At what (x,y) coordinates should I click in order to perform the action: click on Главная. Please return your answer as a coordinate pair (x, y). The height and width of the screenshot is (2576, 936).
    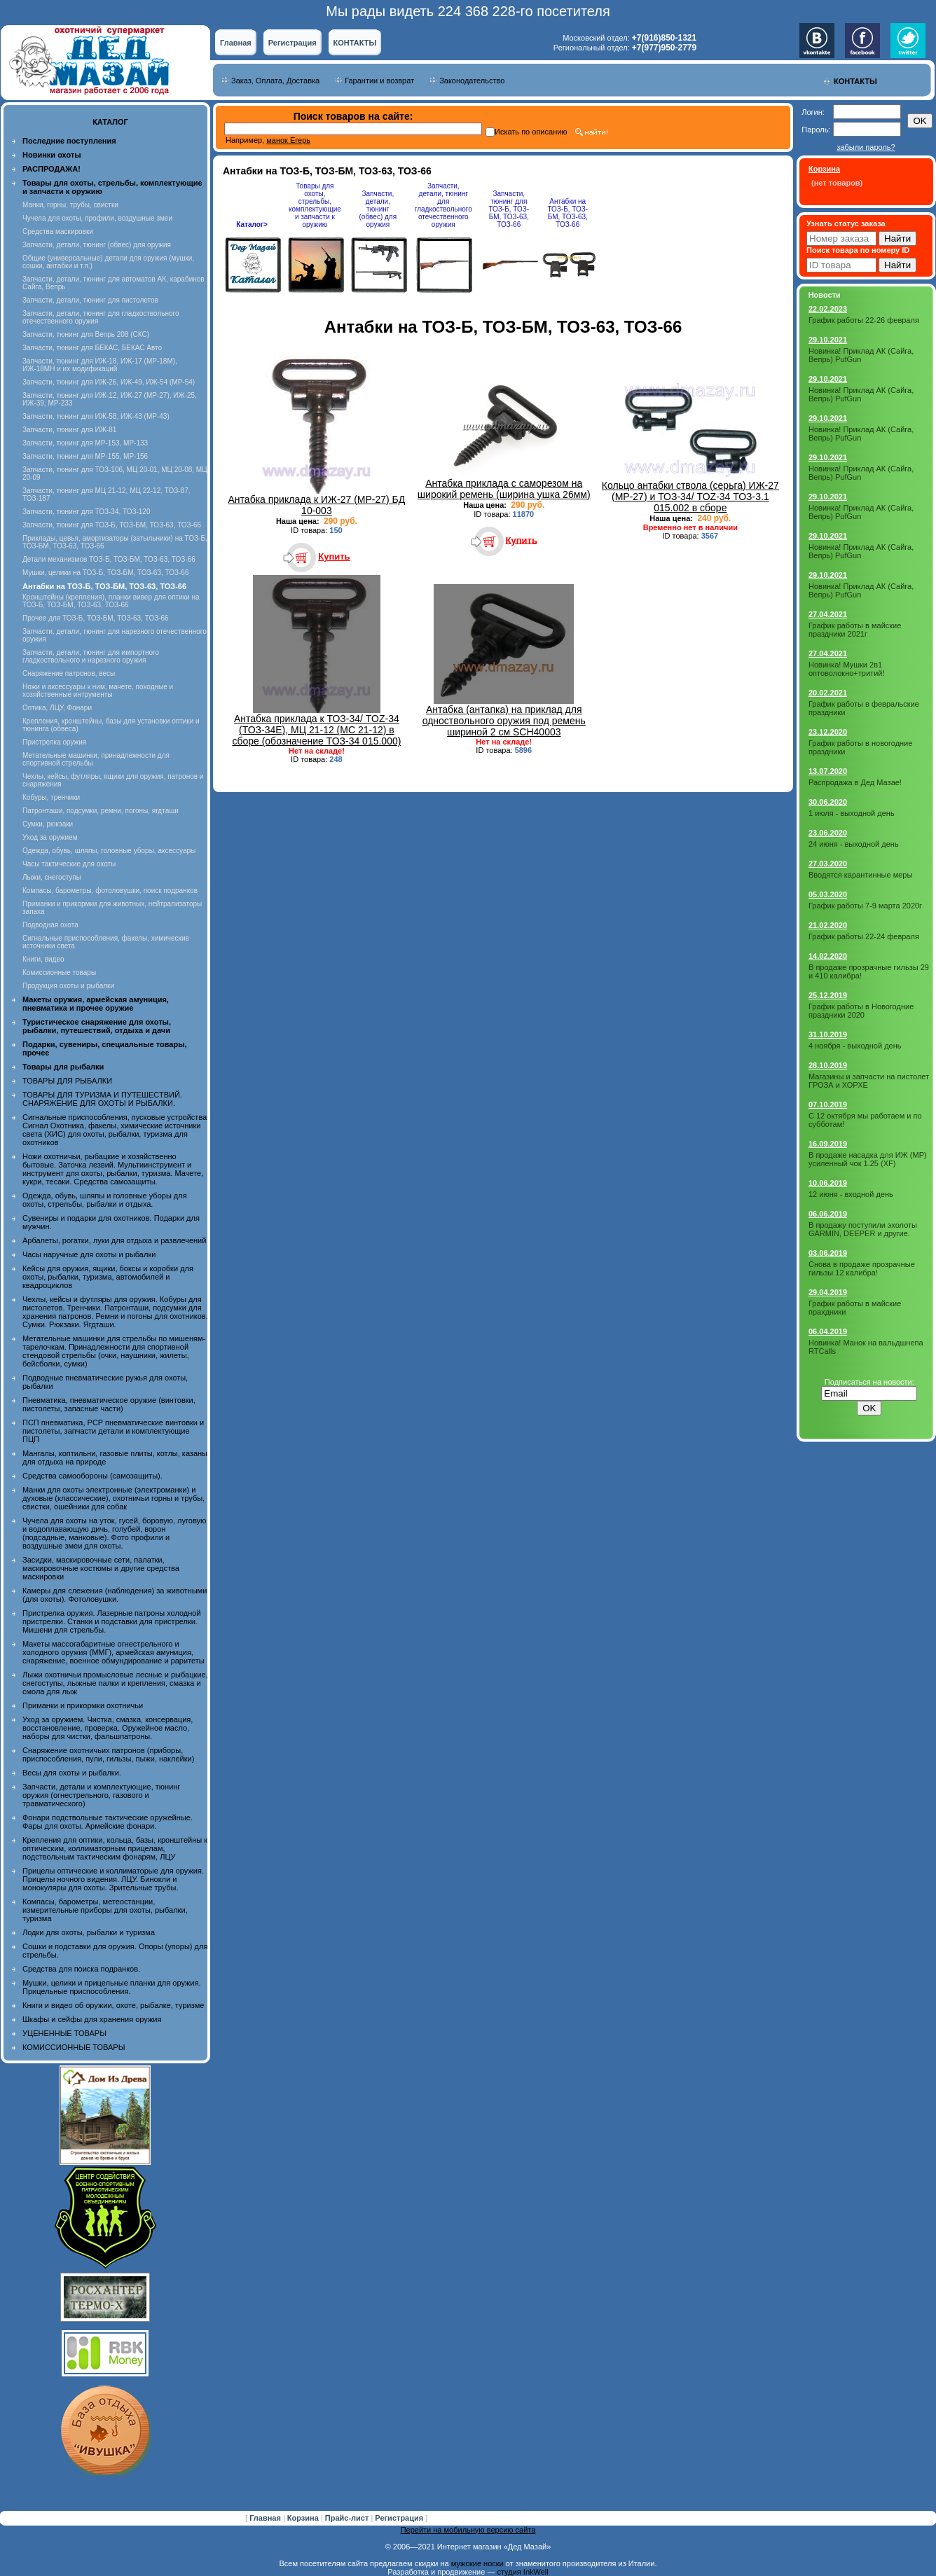
    Looking at the image, I should click on (236, 43).